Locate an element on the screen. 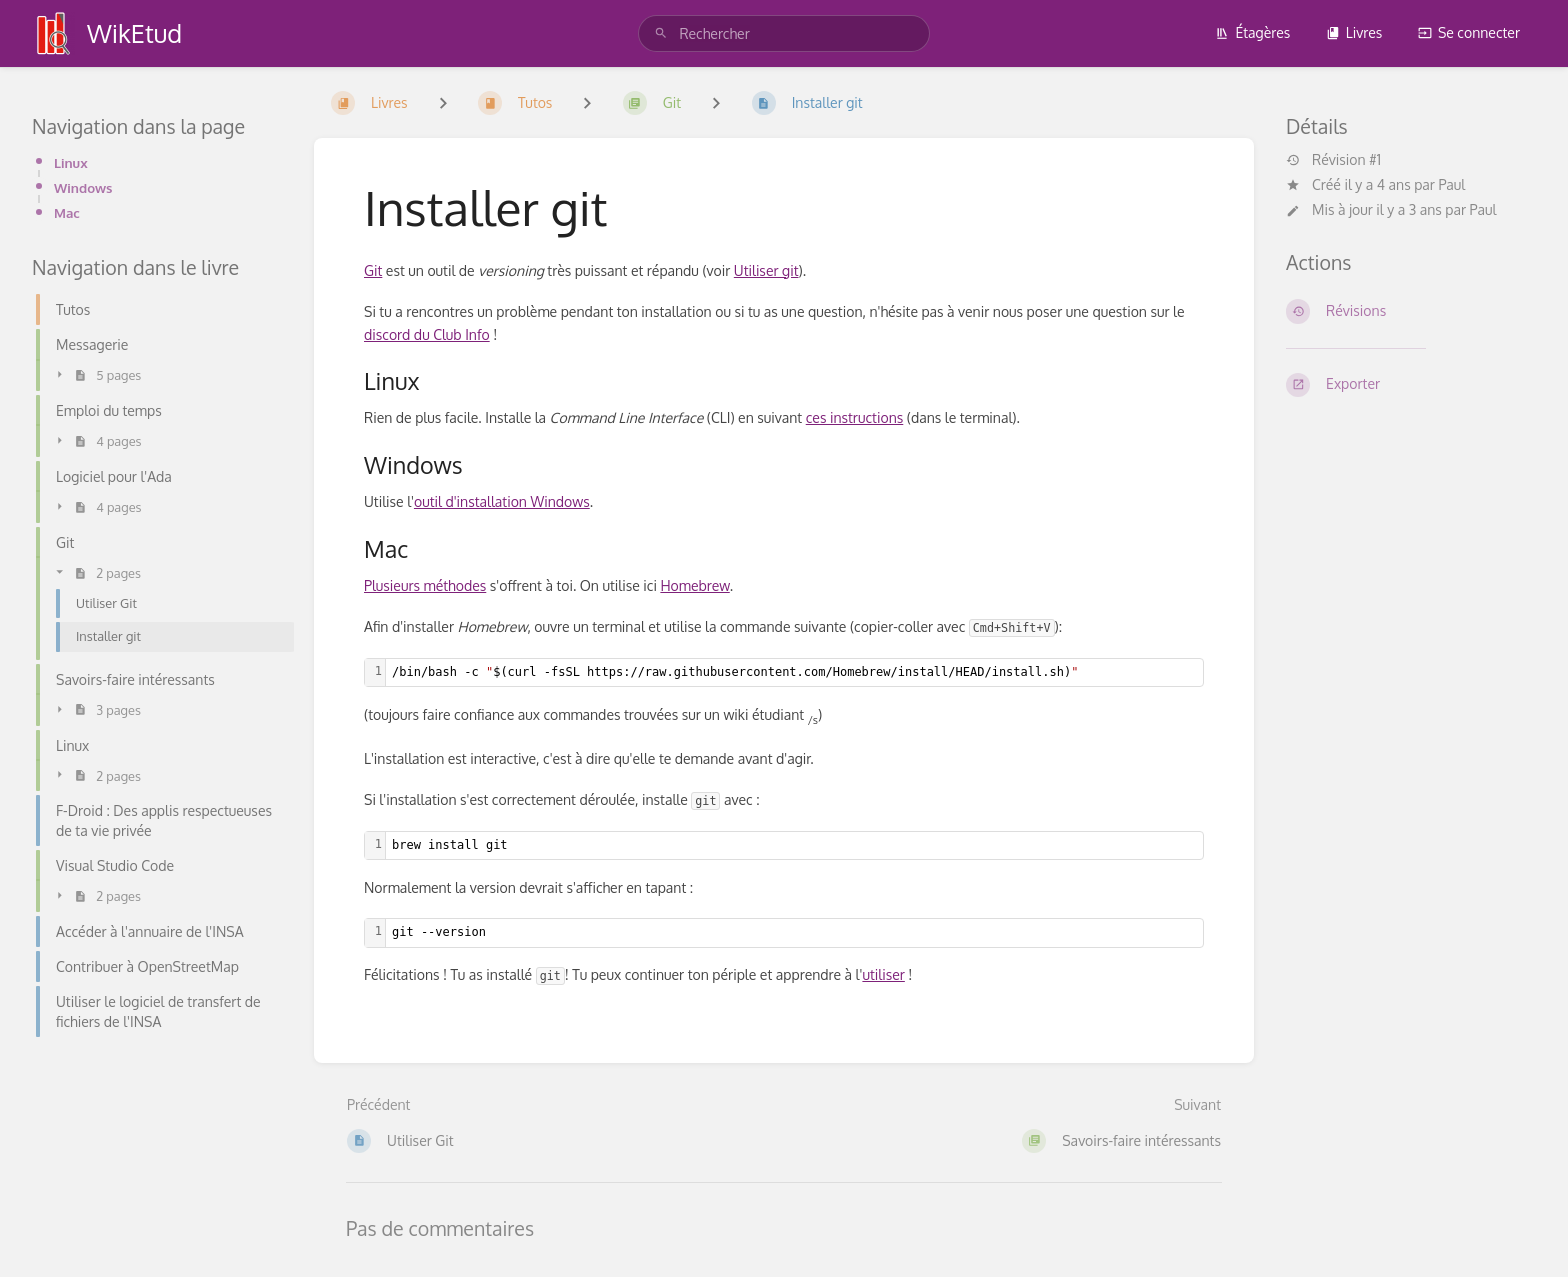 This screenshot has height=1277, width=1568. Plusieurs méthodes is located at coordinates (425, 585).